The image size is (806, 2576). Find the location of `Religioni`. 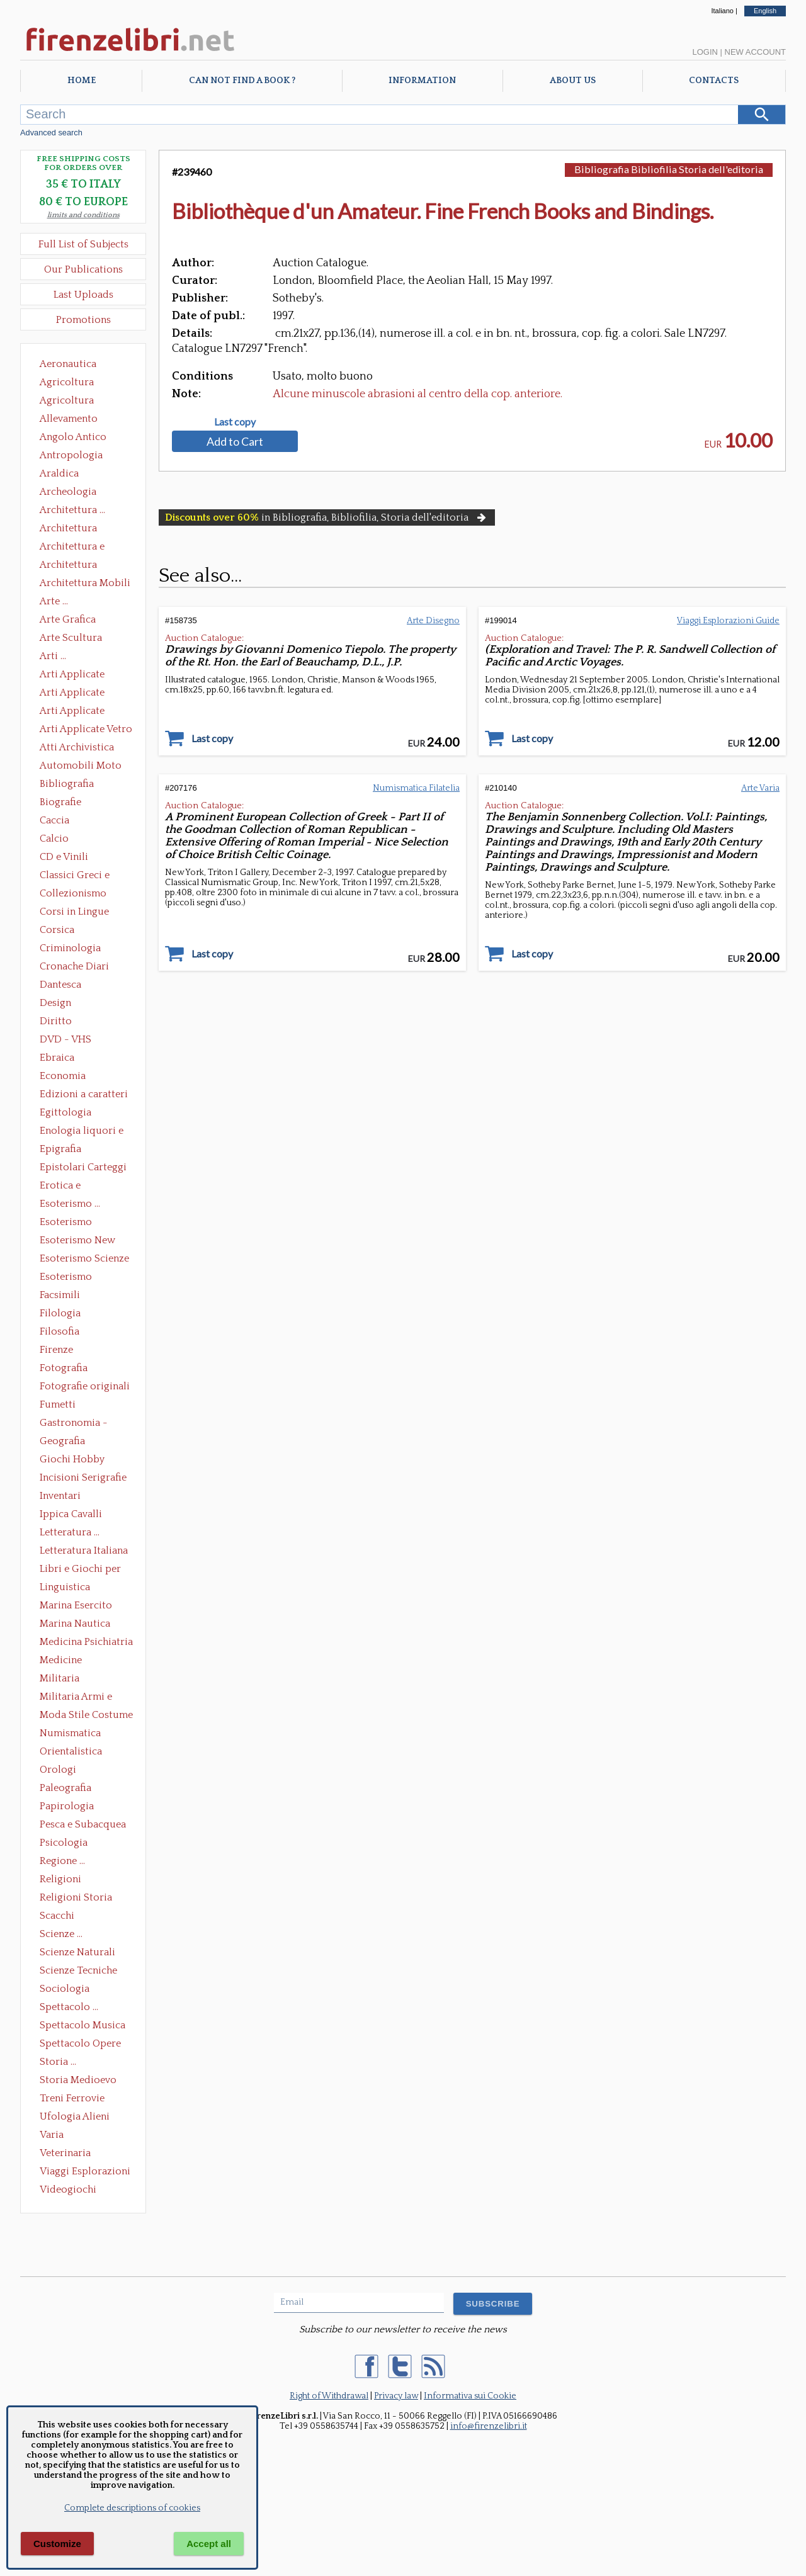

Religioni is located at coordinates (60, 1879).